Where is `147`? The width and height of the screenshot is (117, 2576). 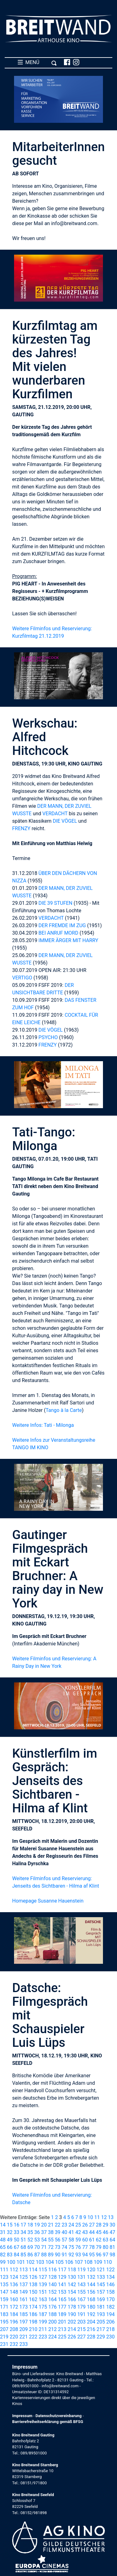
147 is located at coordinates (4, 2292).